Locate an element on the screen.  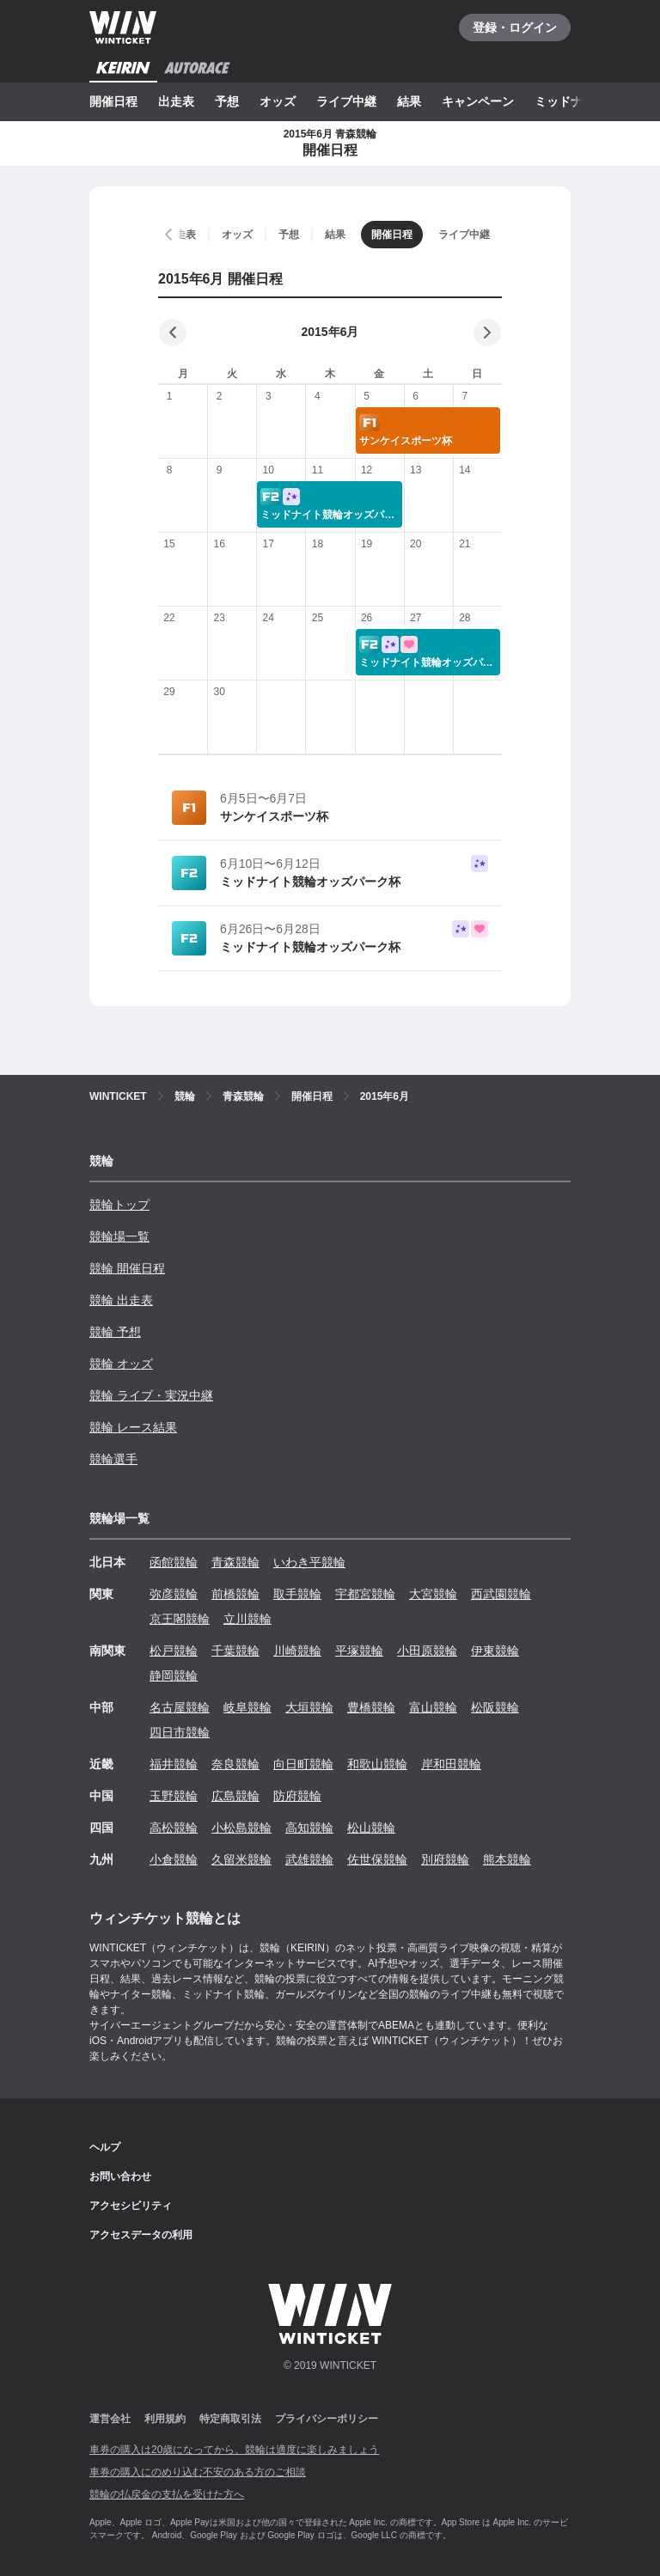
出走表 is located at coordinates (176, 101).